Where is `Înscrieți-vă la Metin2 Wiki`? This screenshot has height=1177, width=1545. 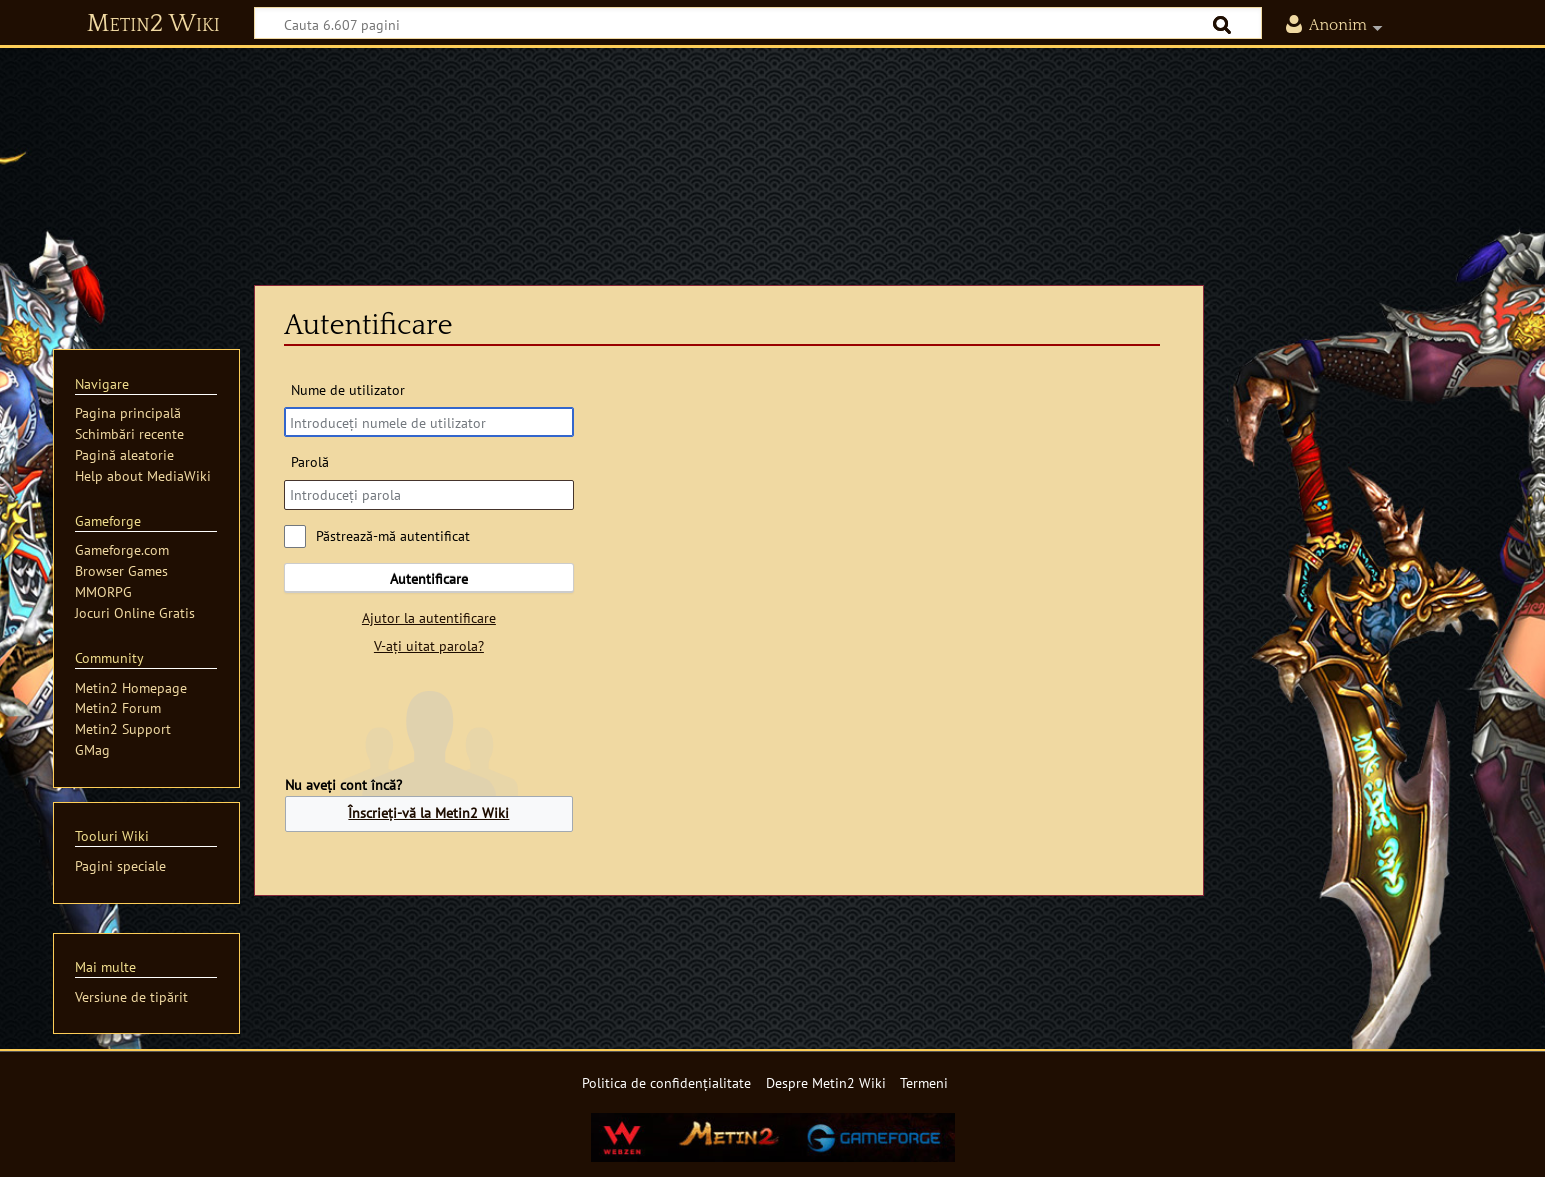
Înscrieți-vă la Metin2 Wiki is located at coordinates (428, 812).